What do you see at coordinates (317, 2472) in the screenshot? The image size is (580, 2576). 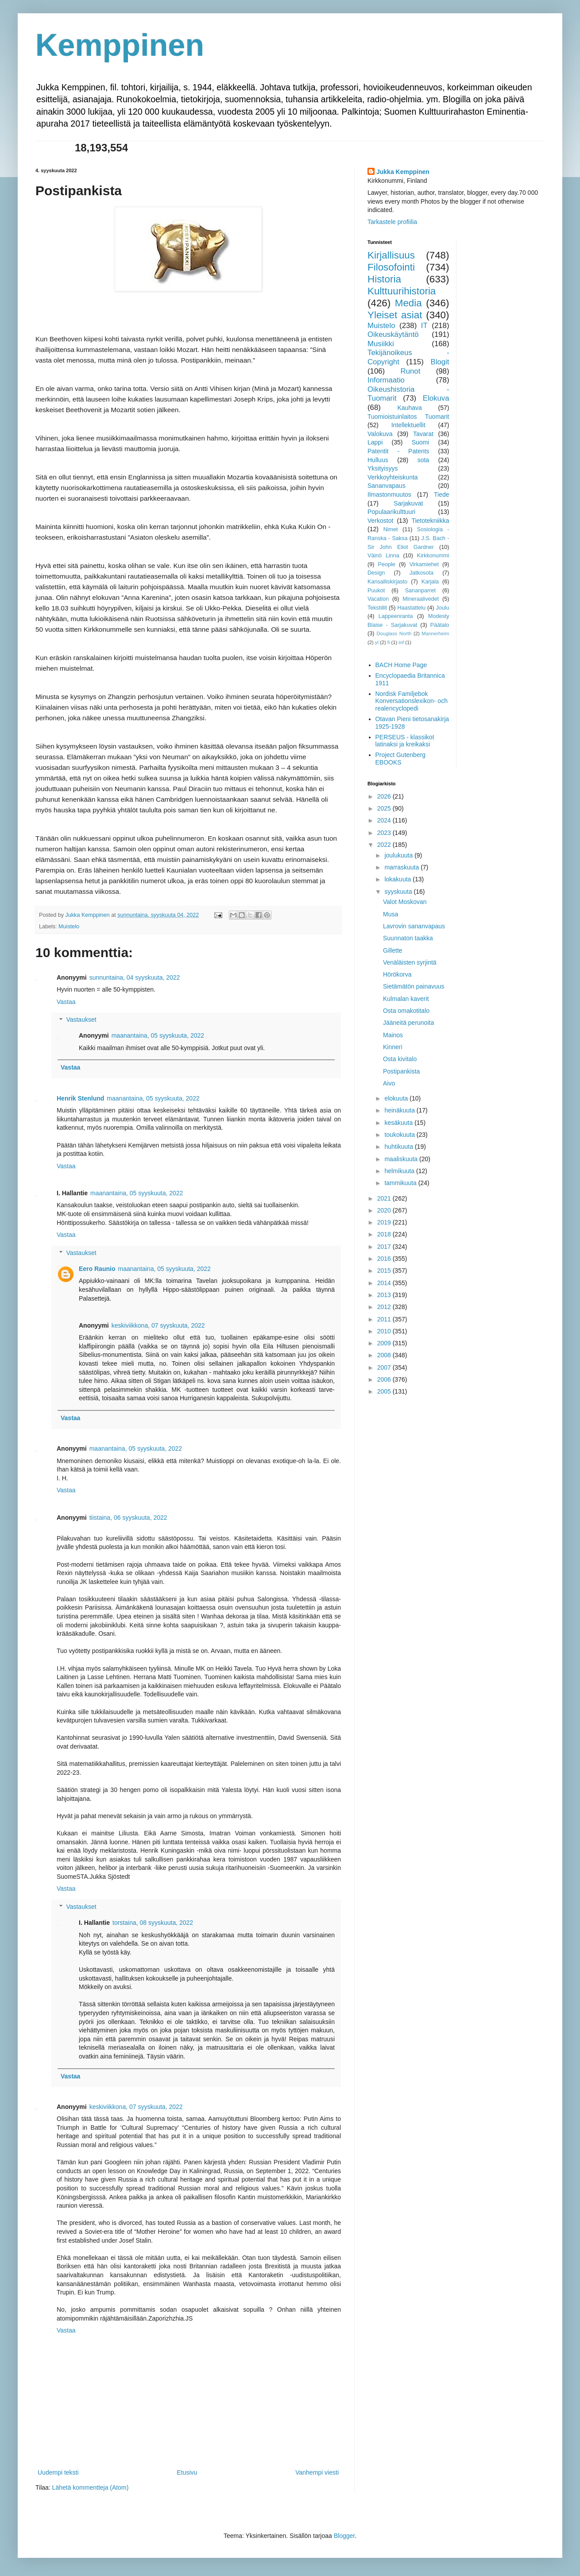 I see `Vanhempi viesti` at bounding box center [317, 2472].